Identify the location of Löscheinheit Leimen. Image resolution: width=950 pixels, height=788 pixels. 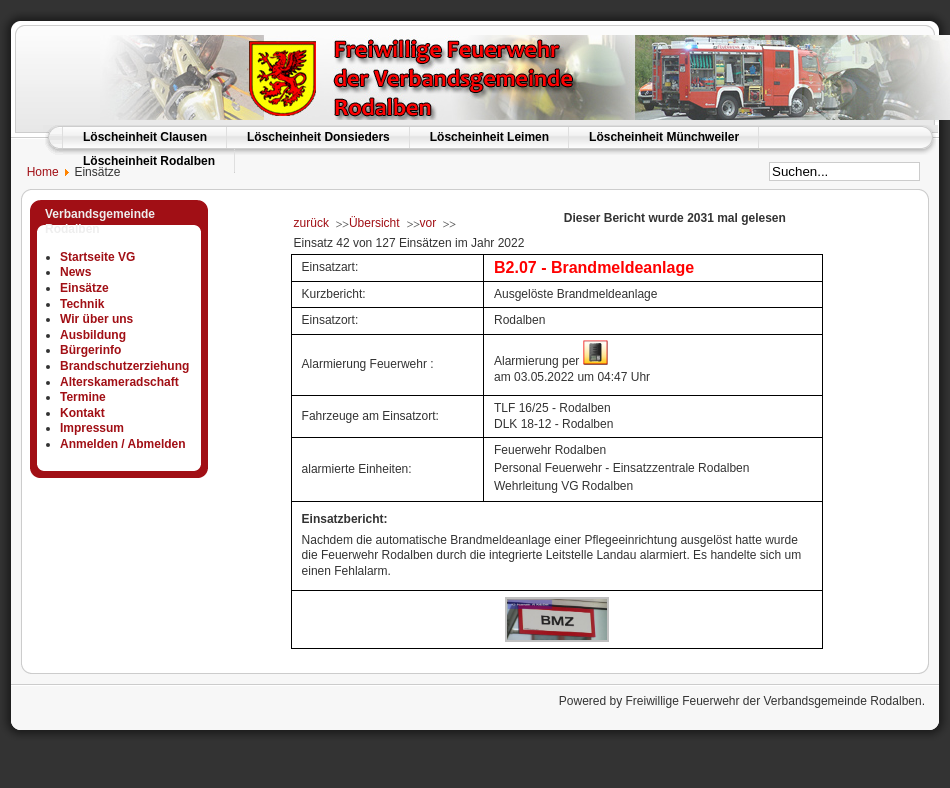
(489, 137).